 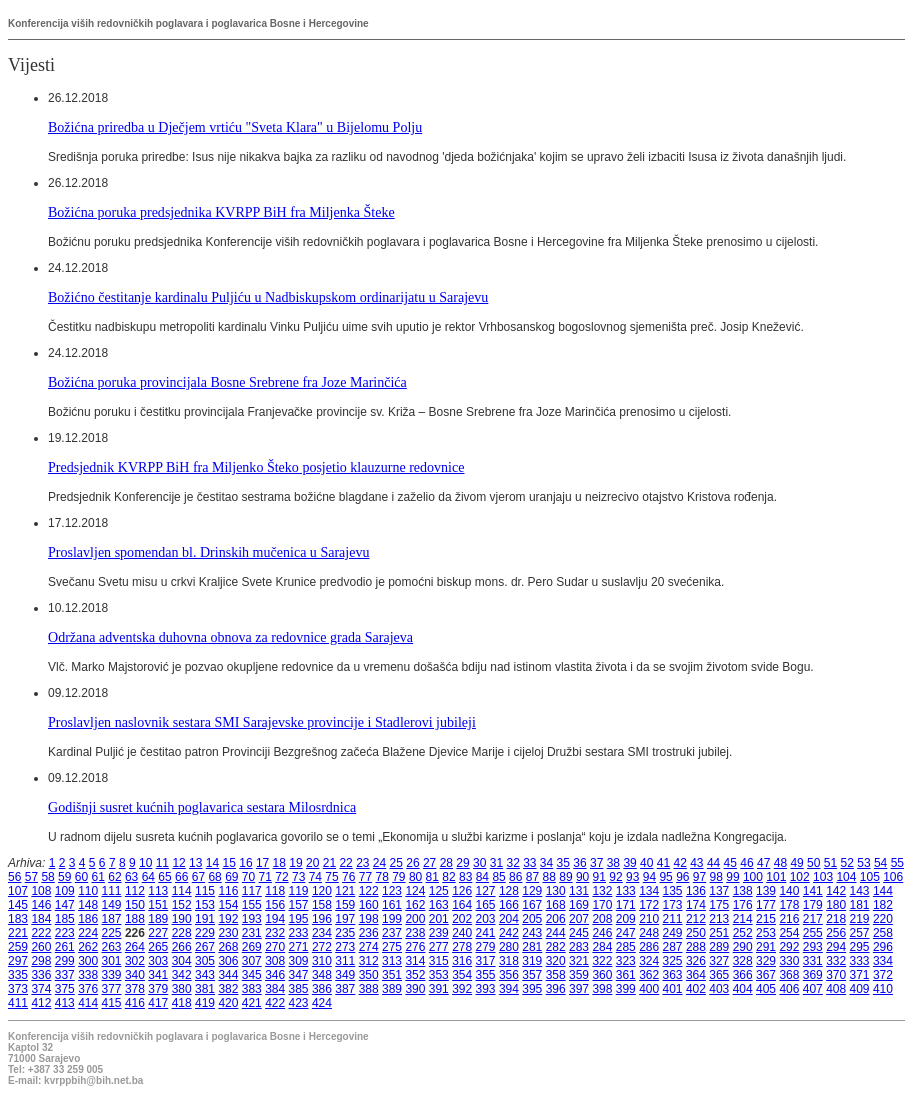 I want to click on 22, so click(x=345, y=863).